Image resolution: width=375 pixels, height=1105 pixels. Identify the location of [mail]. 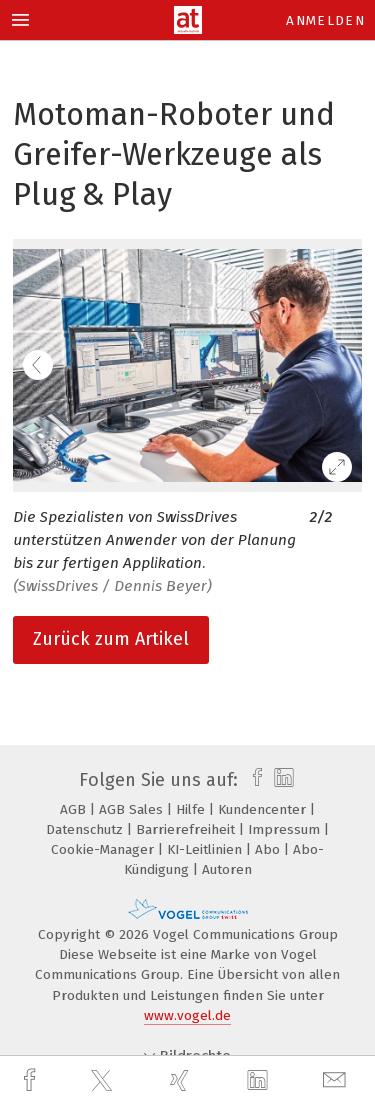
(337, 1080).